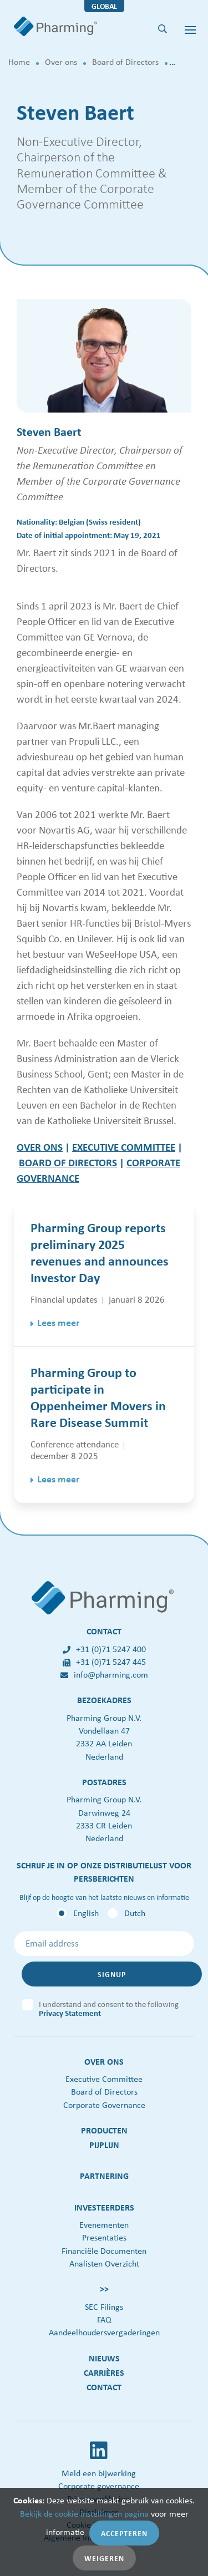  What do you see at coordinates (98, 1397) in the screenshot?
I see `Pharming Group to participate in Oppenheimer Movers in Rare Disease Summit` at bounding box center [98, 1397].